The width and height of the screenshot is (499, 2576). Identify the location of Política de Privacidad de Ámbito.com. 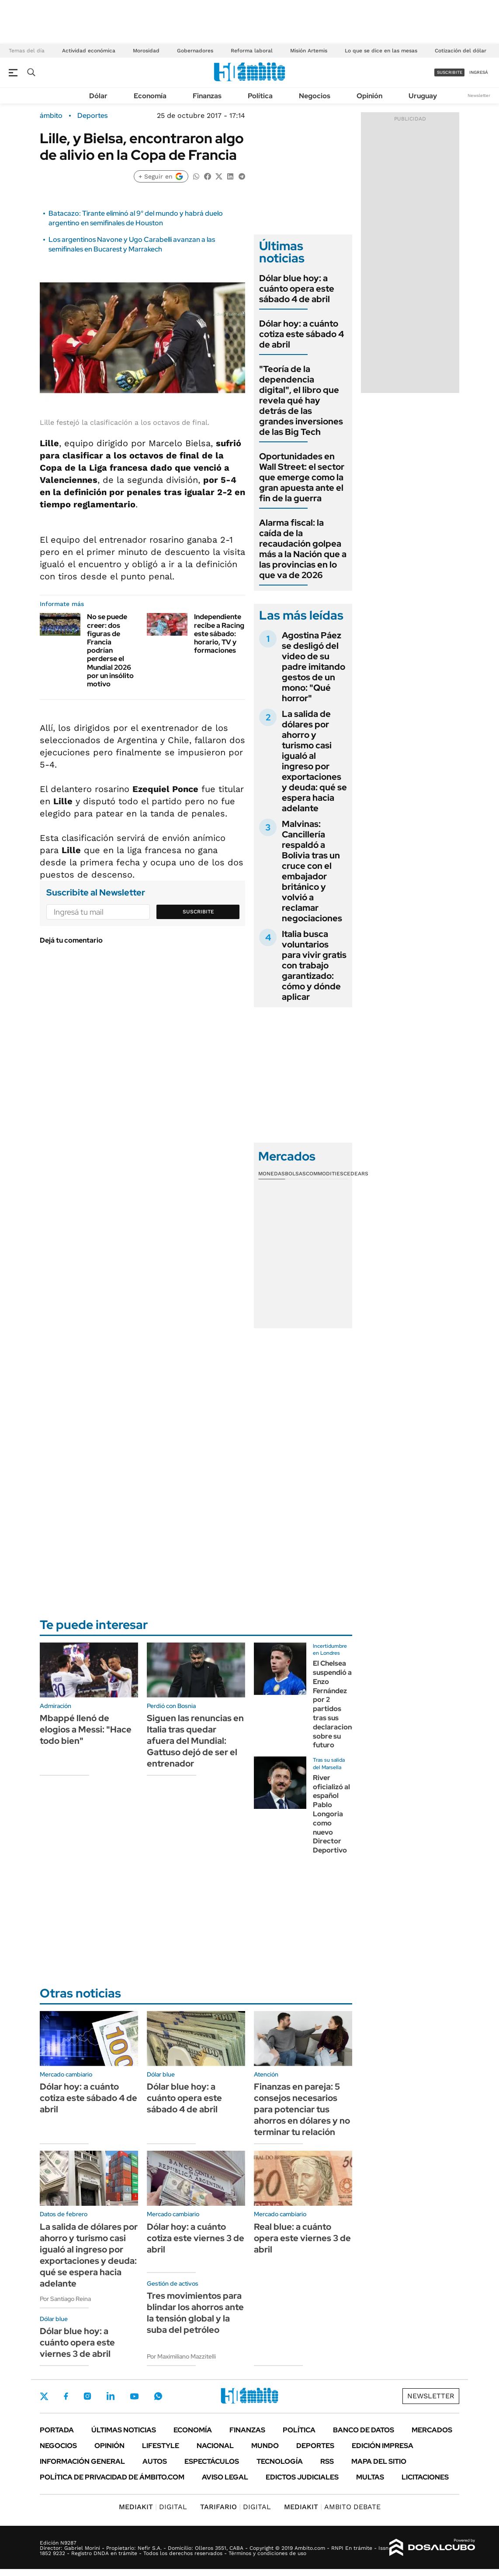
(112, 2477).